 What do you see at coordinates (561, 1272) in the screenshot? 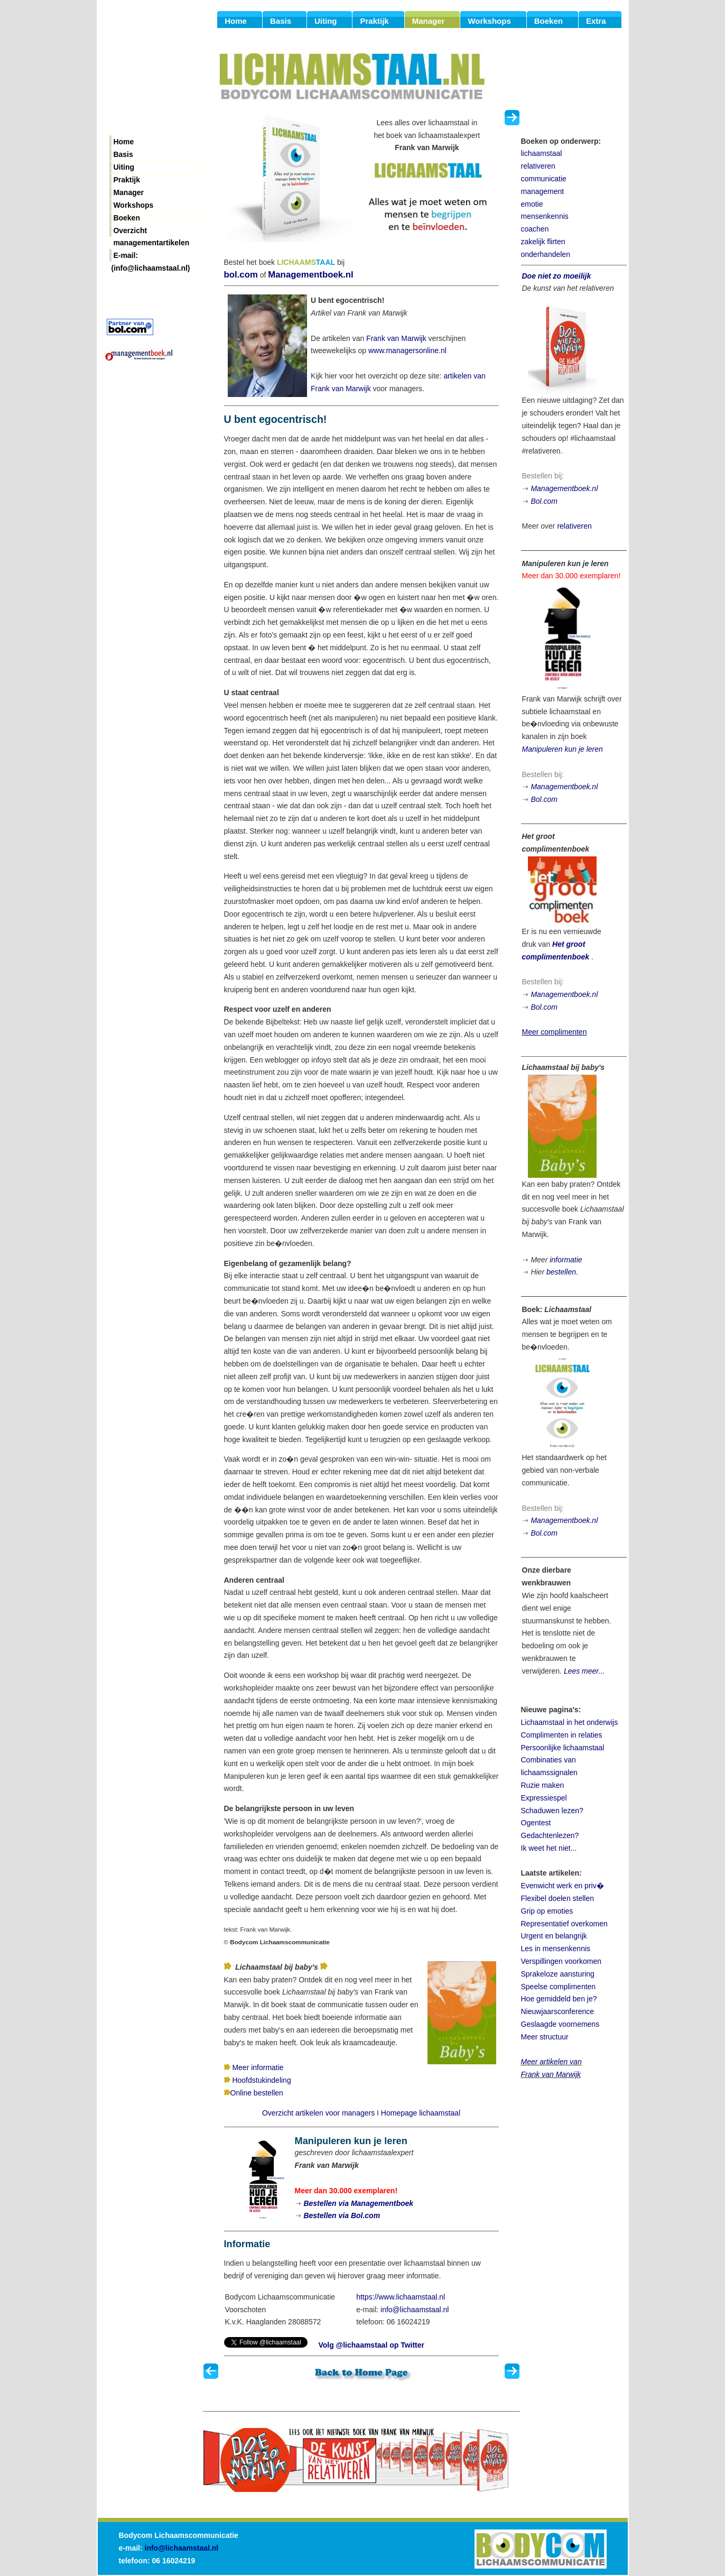
I see `bestellen` at bounding box center [561, 1272].